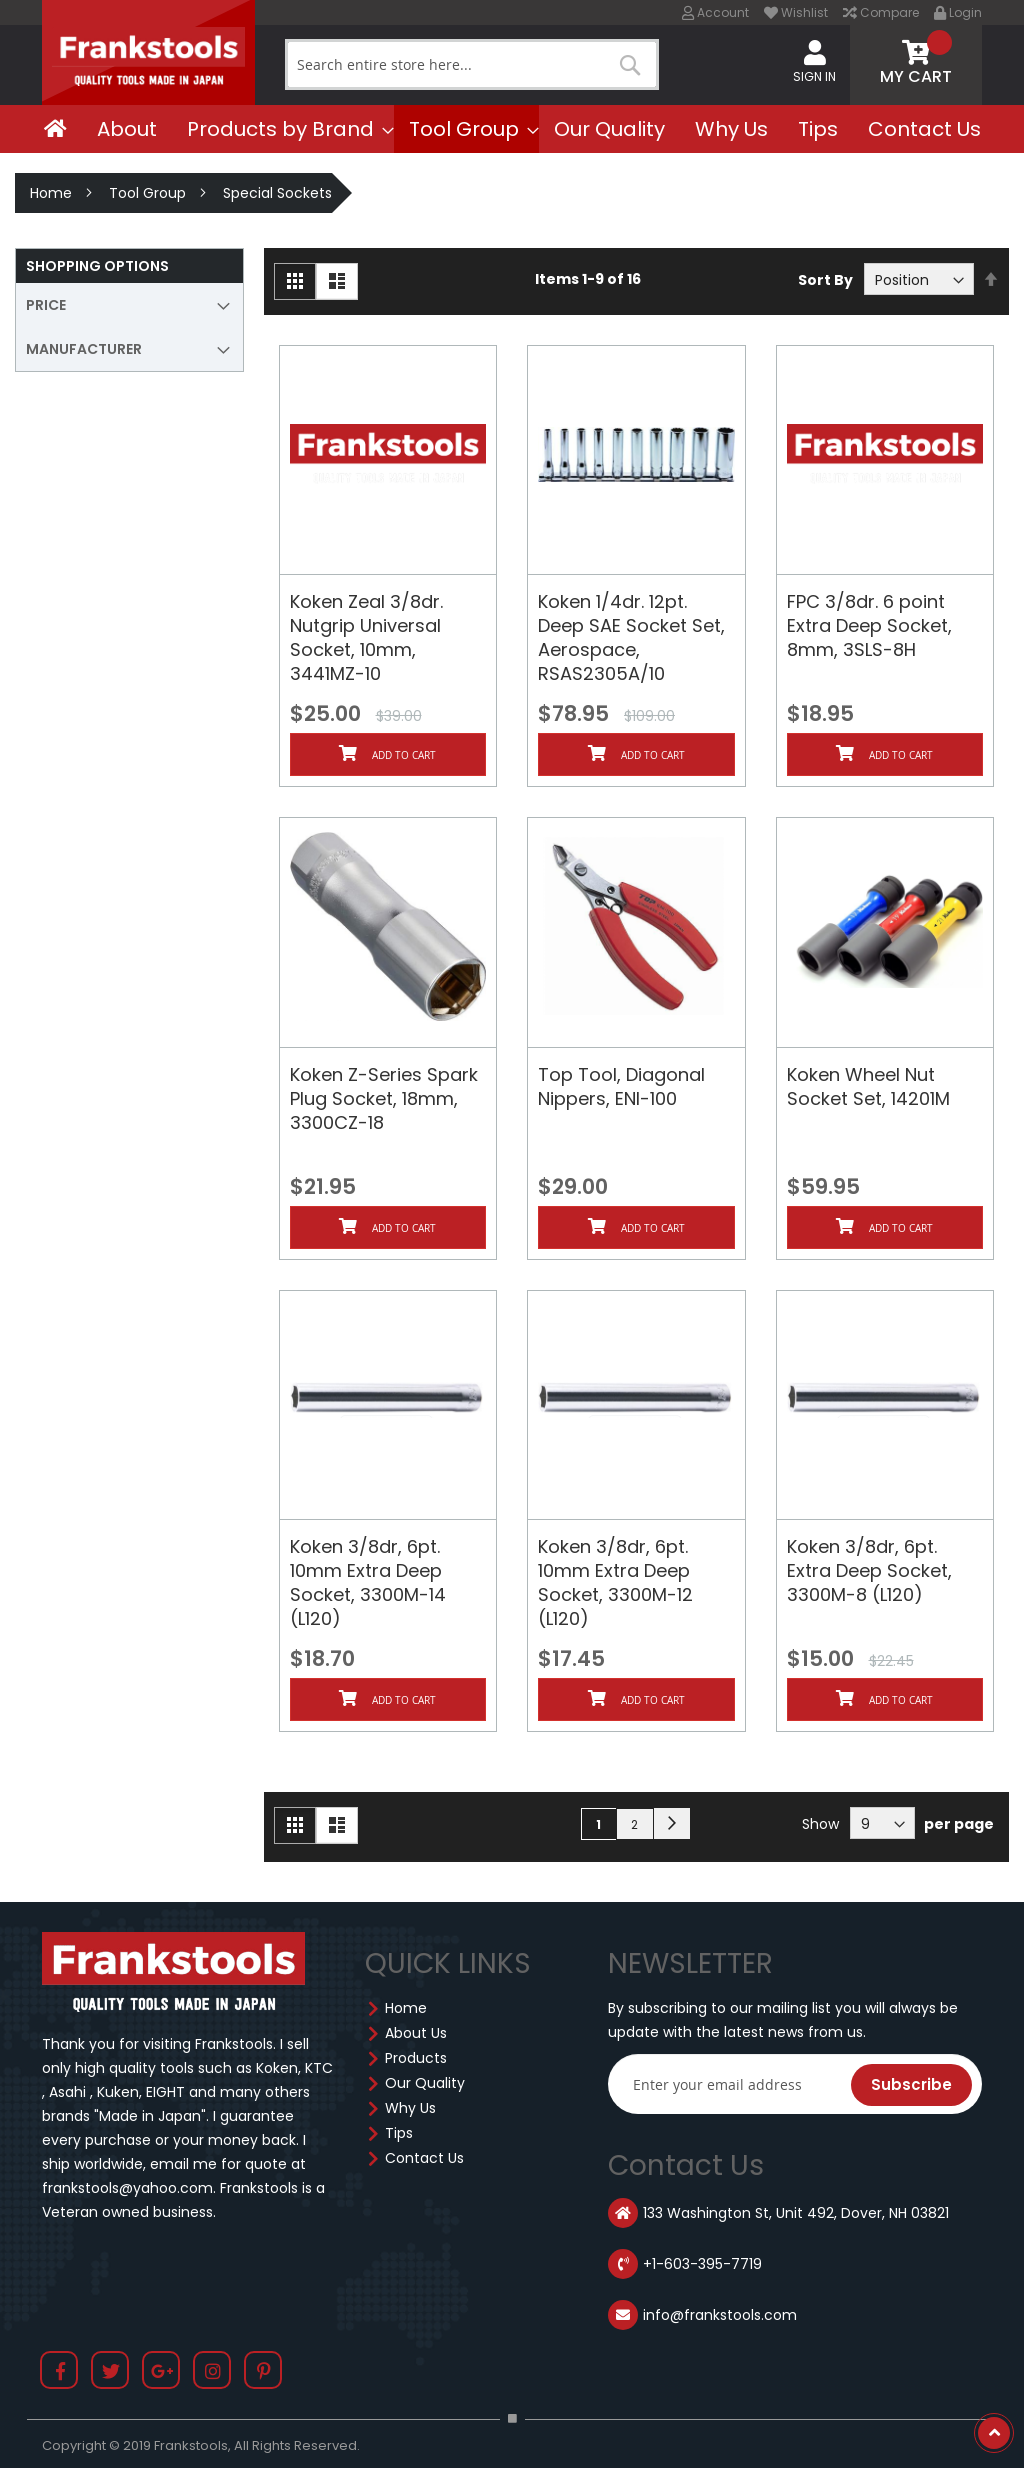  I want to click on Koken Z-Series Spark Plug Socket, 18mm, 3300CZ-18, so click(384, 1098).